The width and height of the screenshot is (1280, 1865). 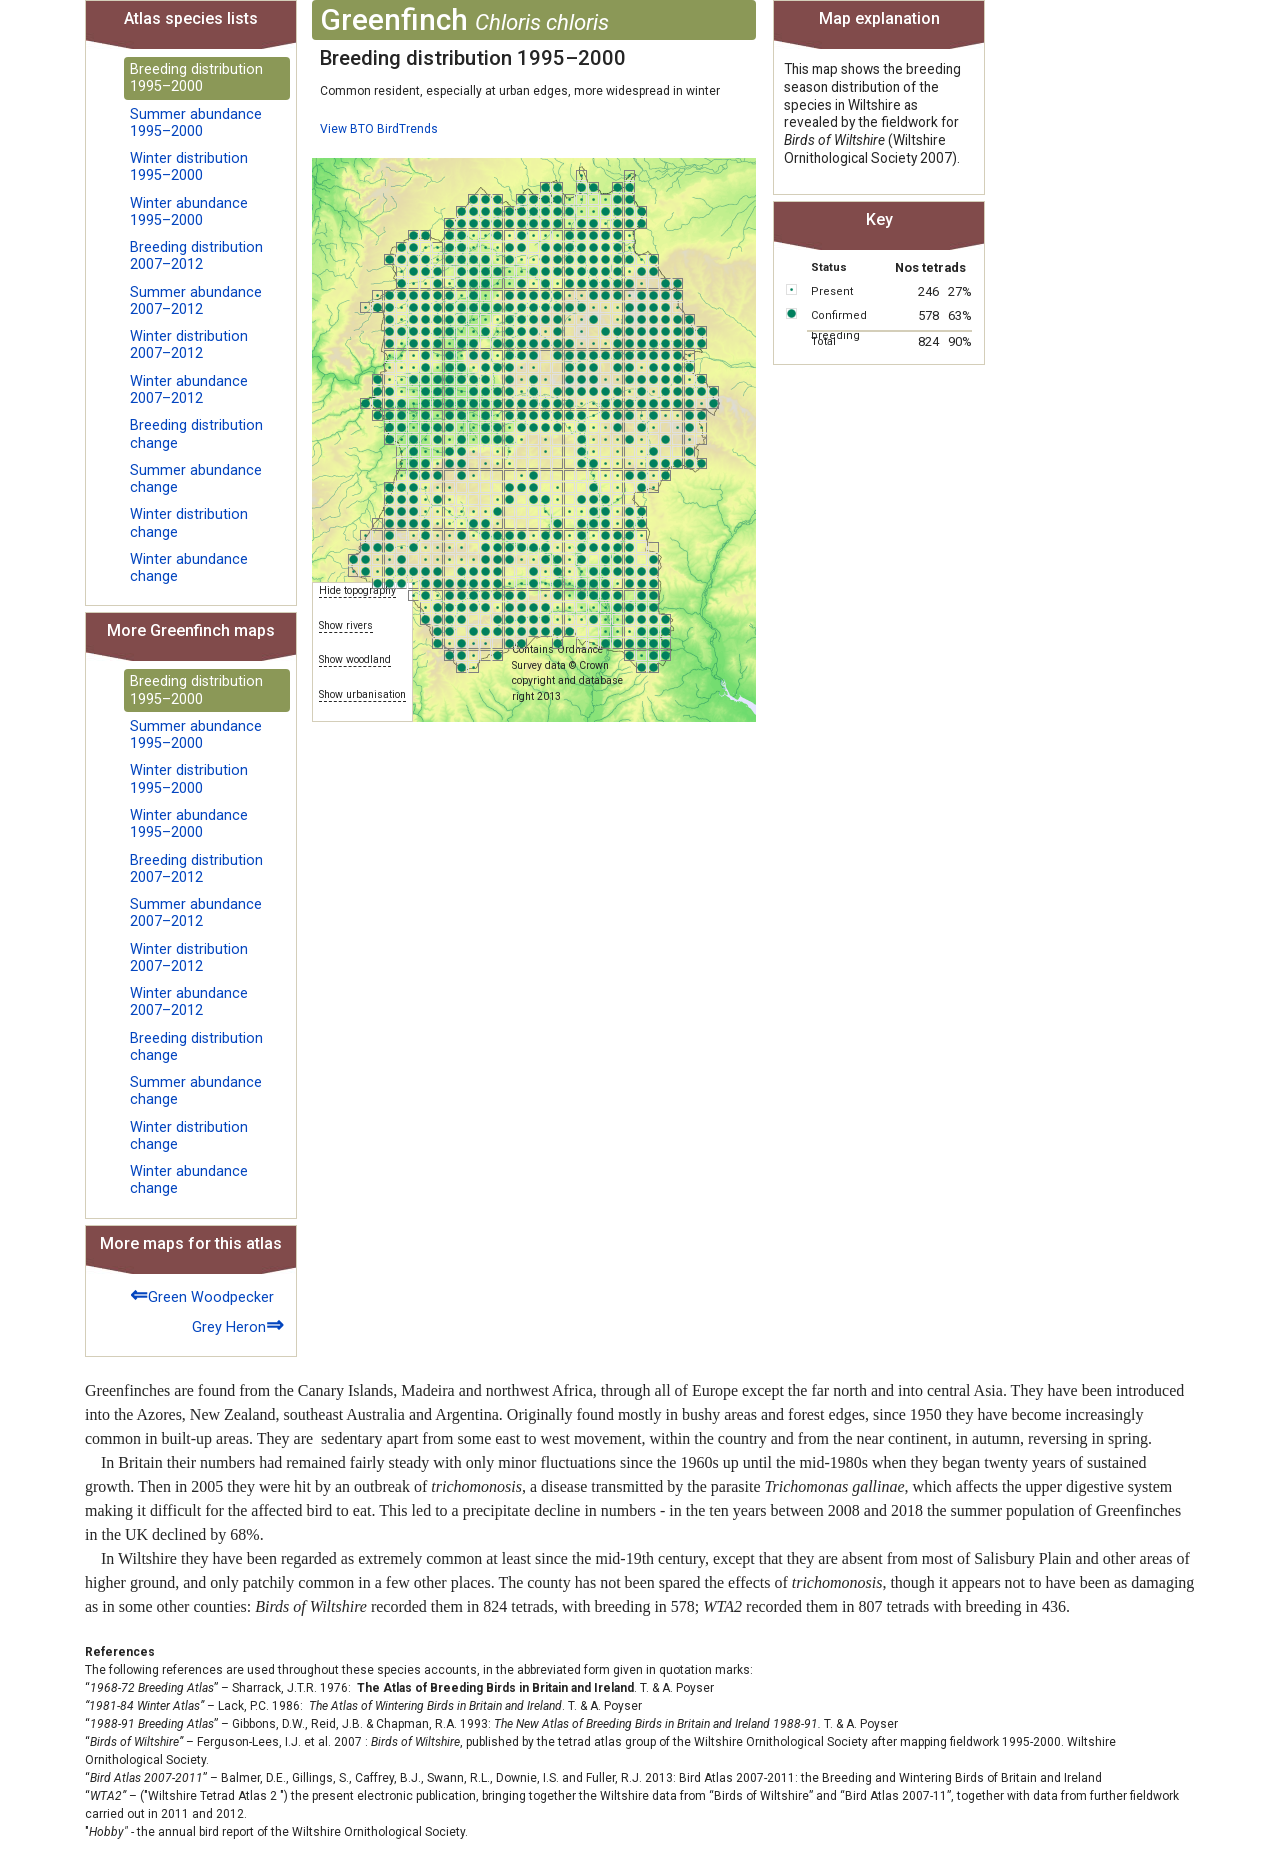 What do you see at coordinates (196, 123) in the screenshot?
I see `Summer abundance 1995–2000` at bounding box center [196, 123].